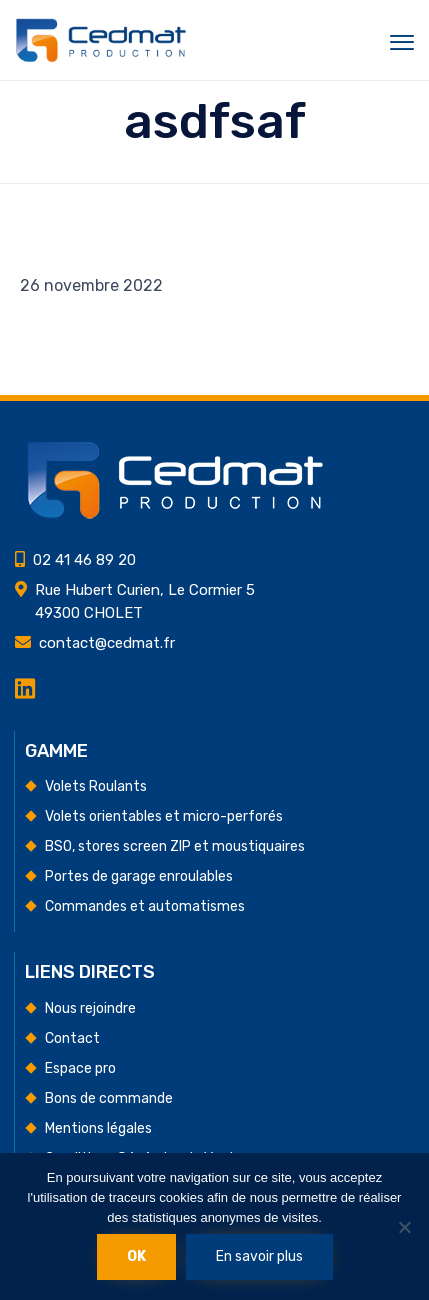 This screenshot has width=429, height=1300. Describe the element at coordinates (136, 1256) in the screenshot. I see `Ok` at that location.